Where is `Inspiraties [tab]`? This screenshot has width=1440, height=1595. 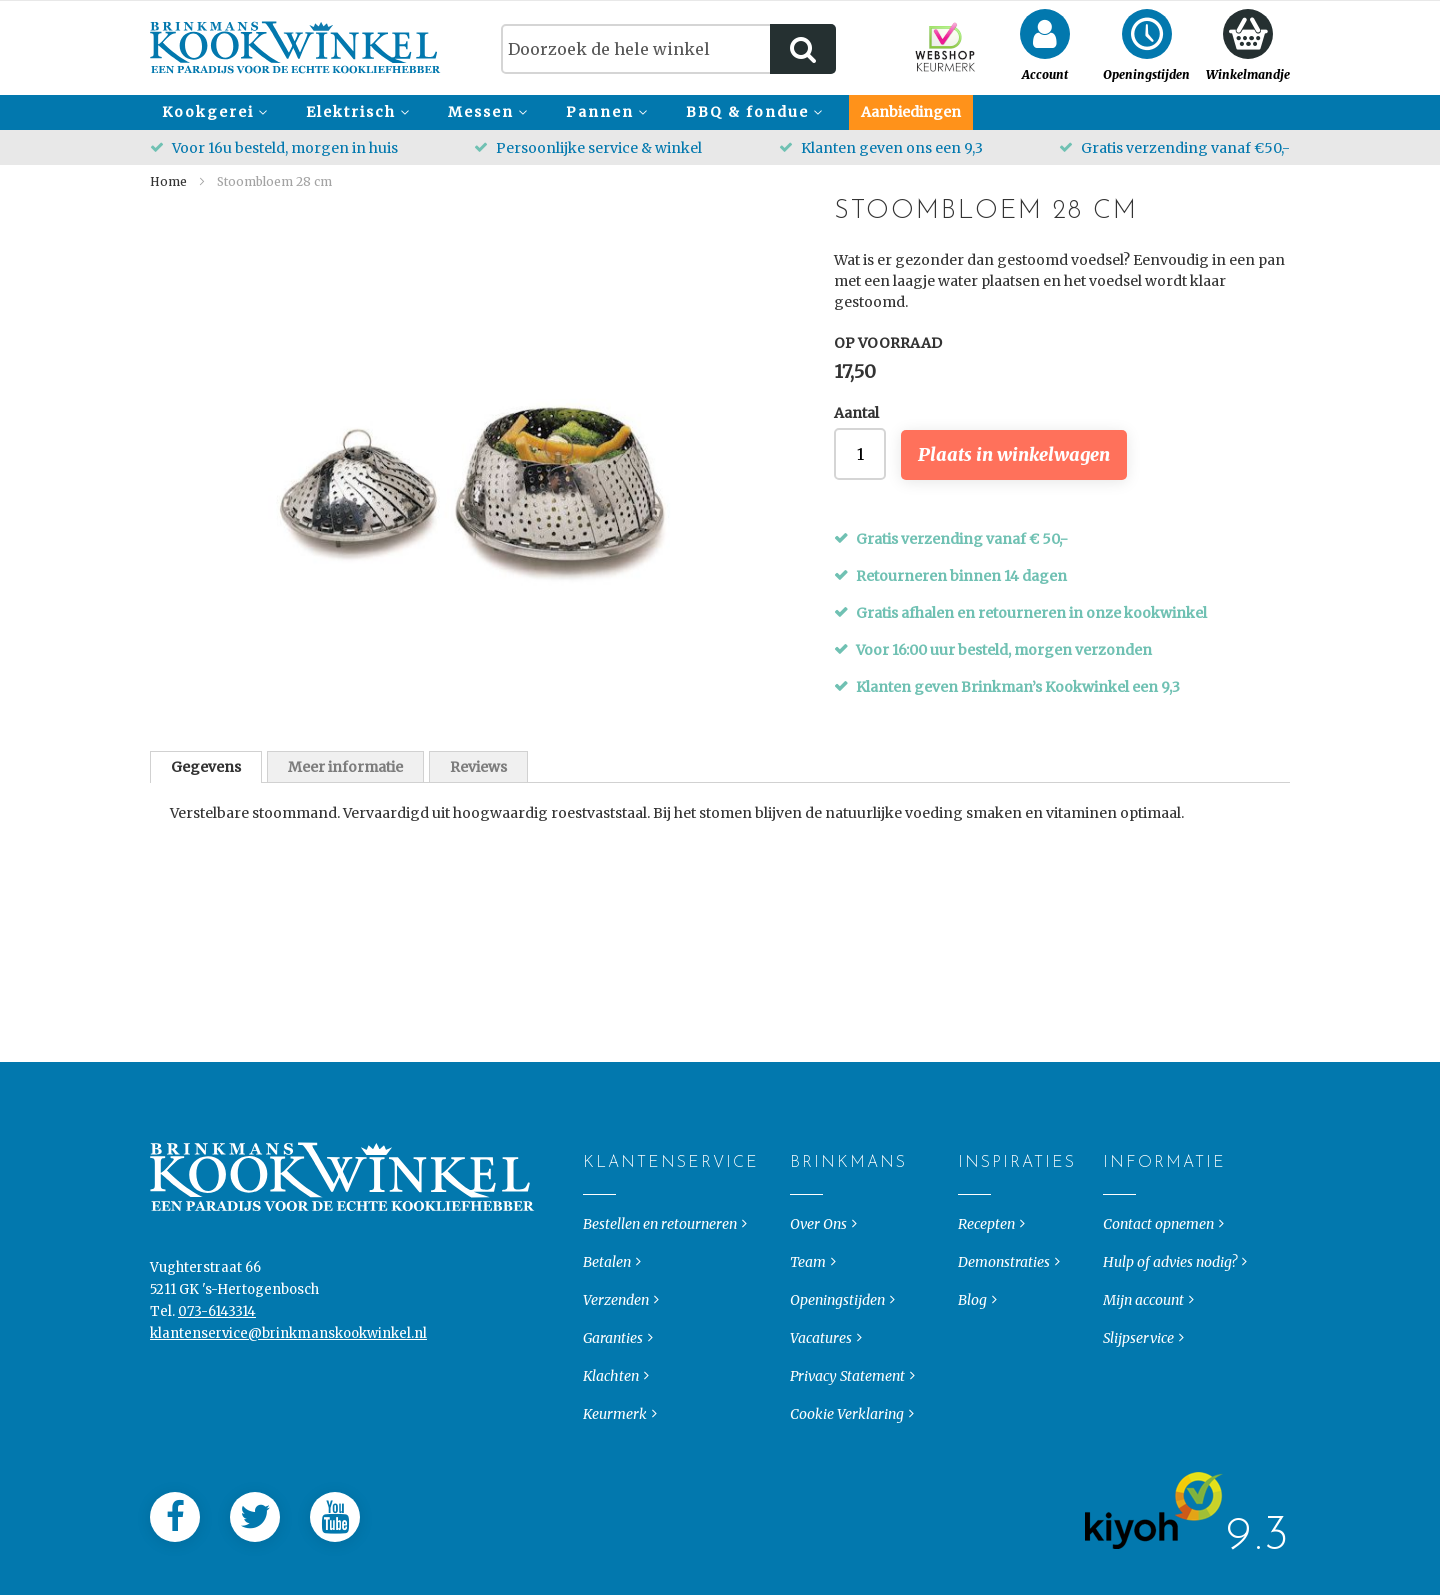 Inspiraties [tab] is located at coordinates (974, 1202).